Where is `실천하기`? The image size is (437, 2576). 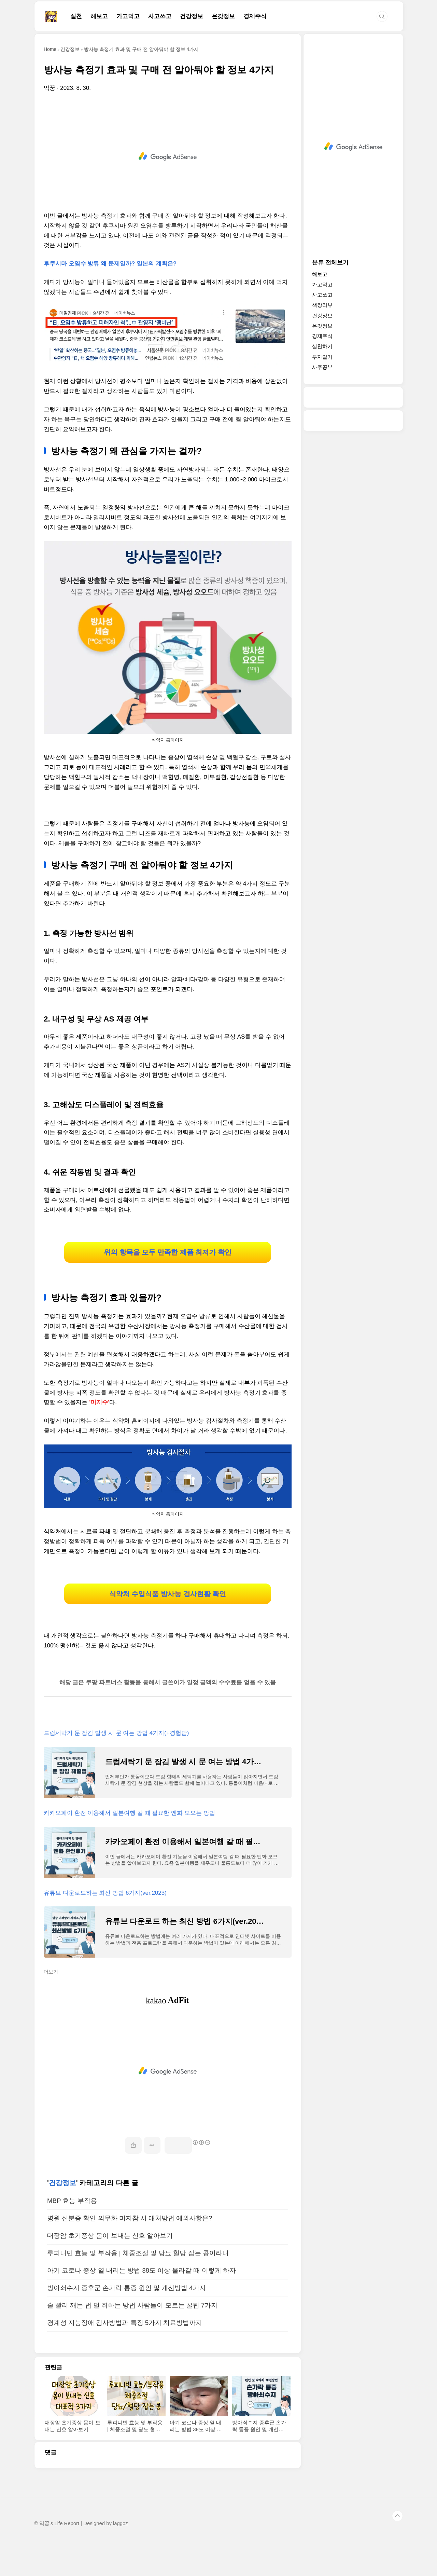
실천하기 is located at coordinates (322, 346).